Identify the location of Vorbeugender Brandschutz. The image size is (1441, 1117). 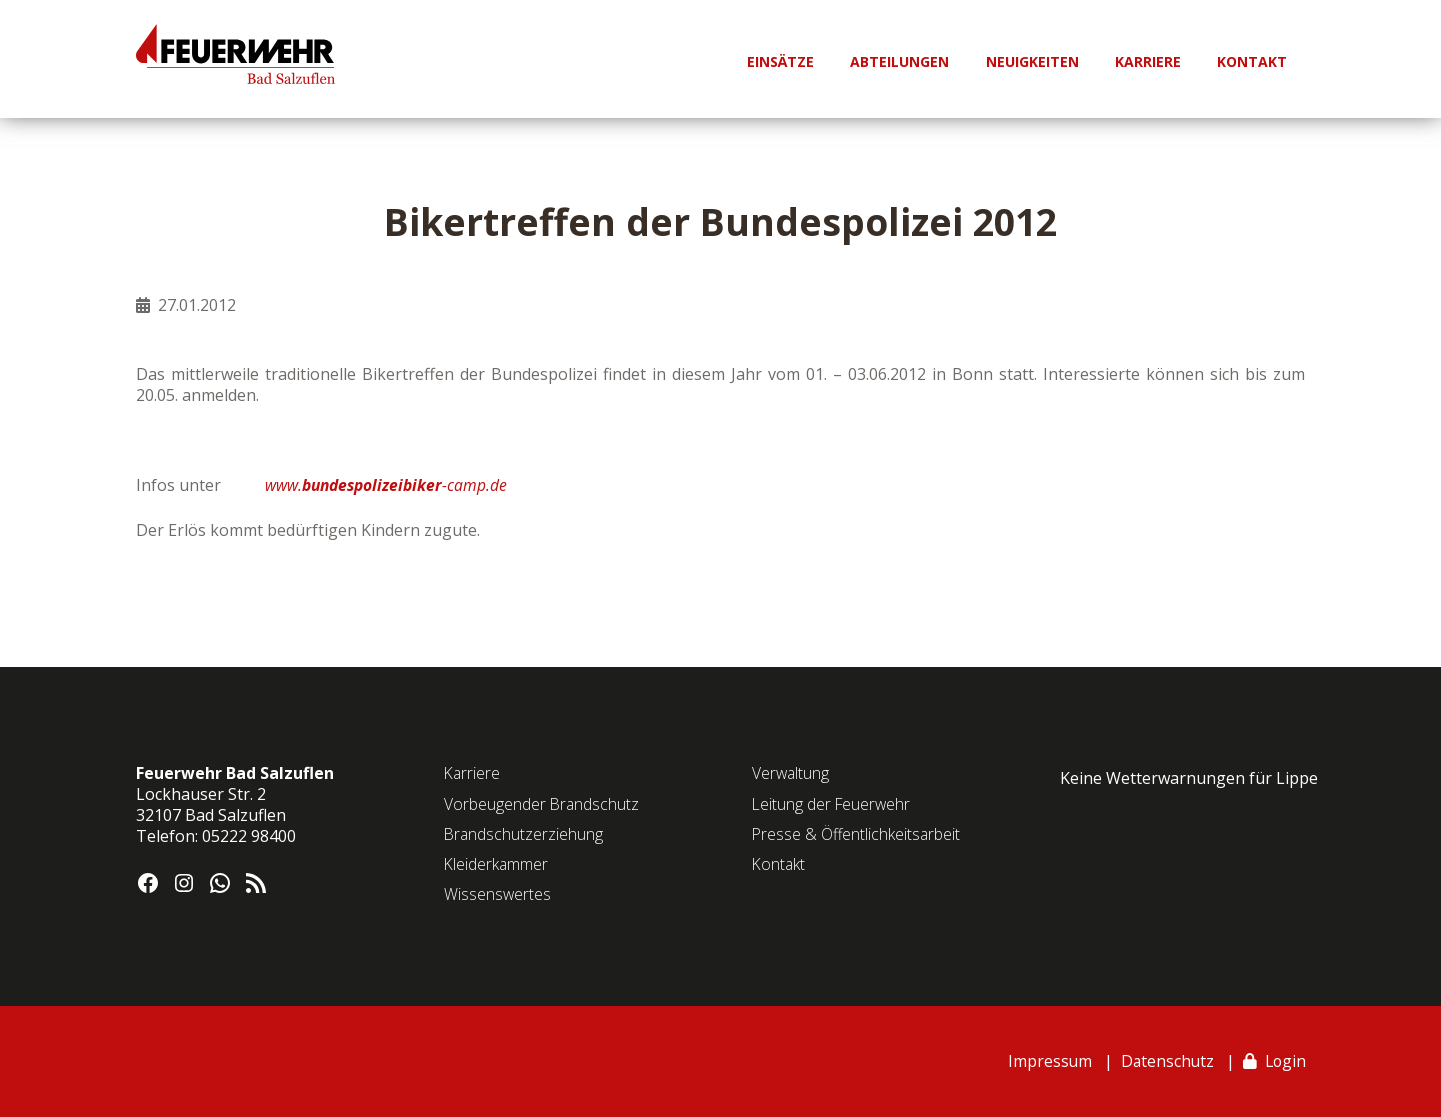
(542, 804).